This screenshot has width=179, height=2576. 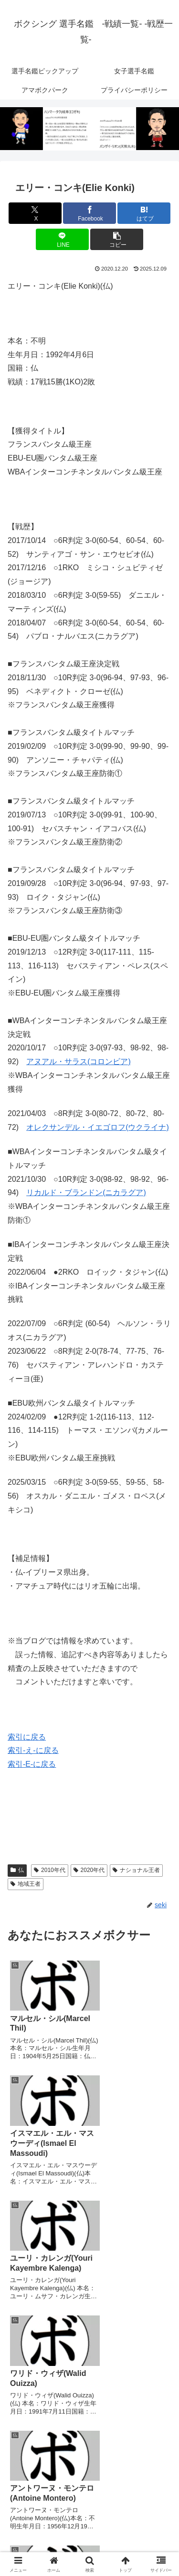 I want to click on 索引-E-に戻る, so click(x=32, y=1764).